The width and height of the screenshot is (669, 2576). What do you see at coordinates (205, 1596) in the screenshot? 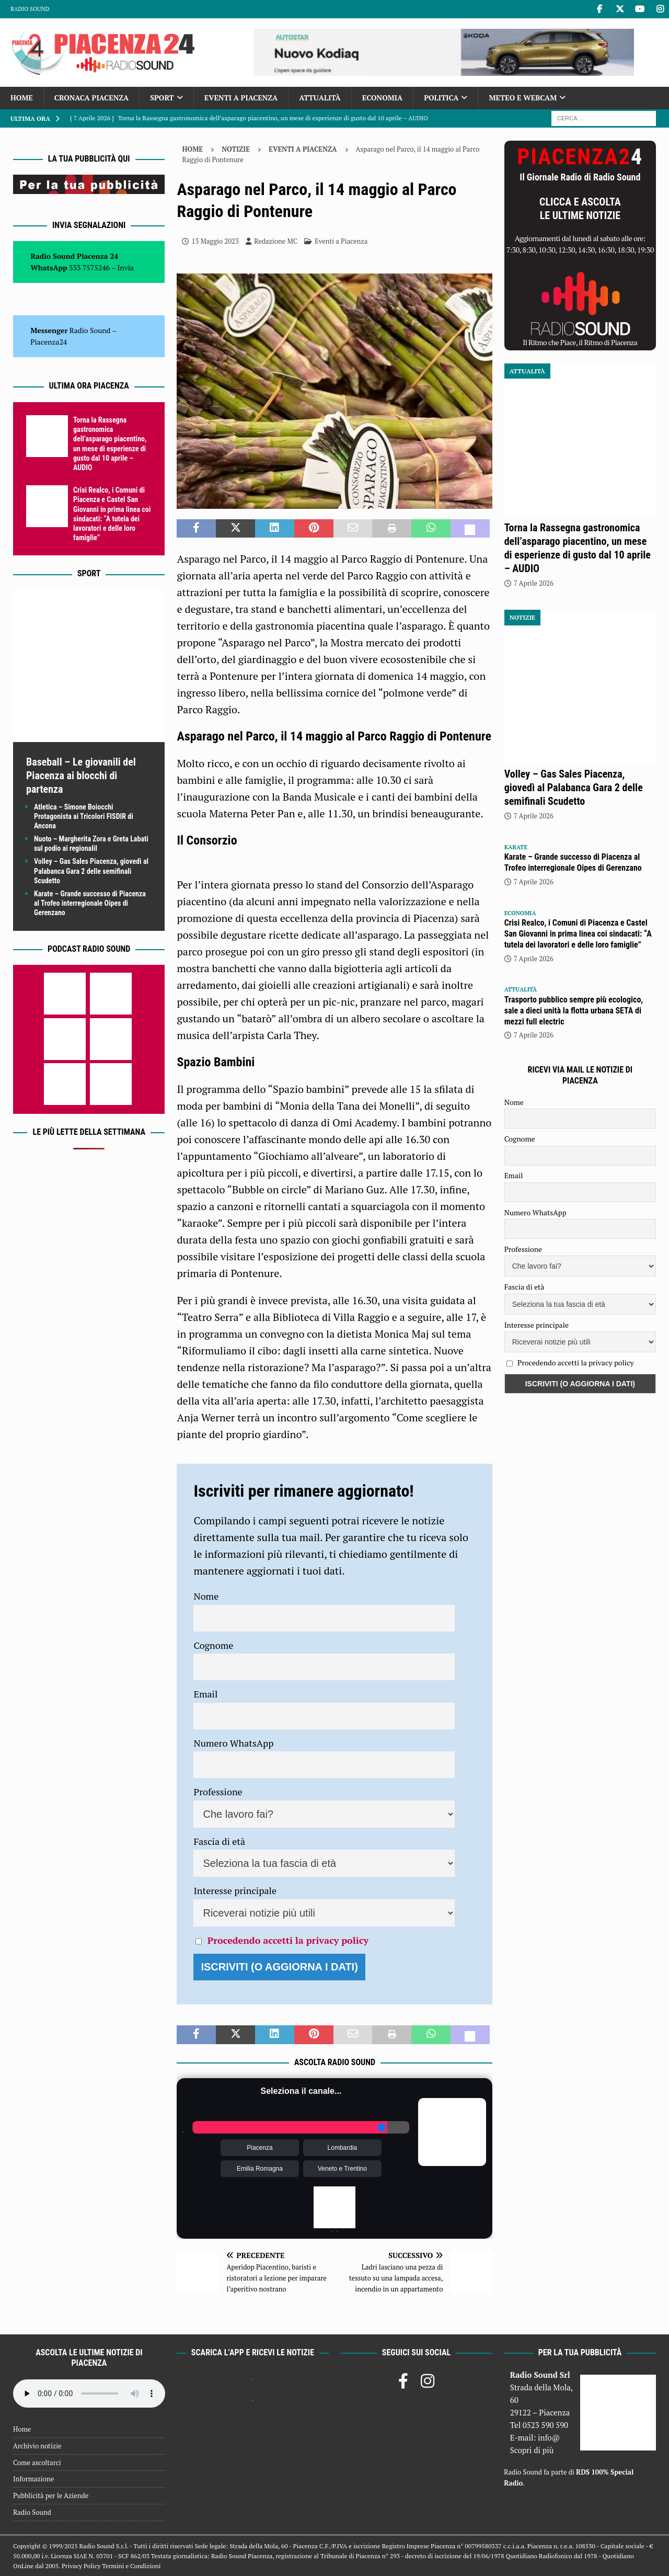
I see `Nome` at bounding box center [205, 1596].